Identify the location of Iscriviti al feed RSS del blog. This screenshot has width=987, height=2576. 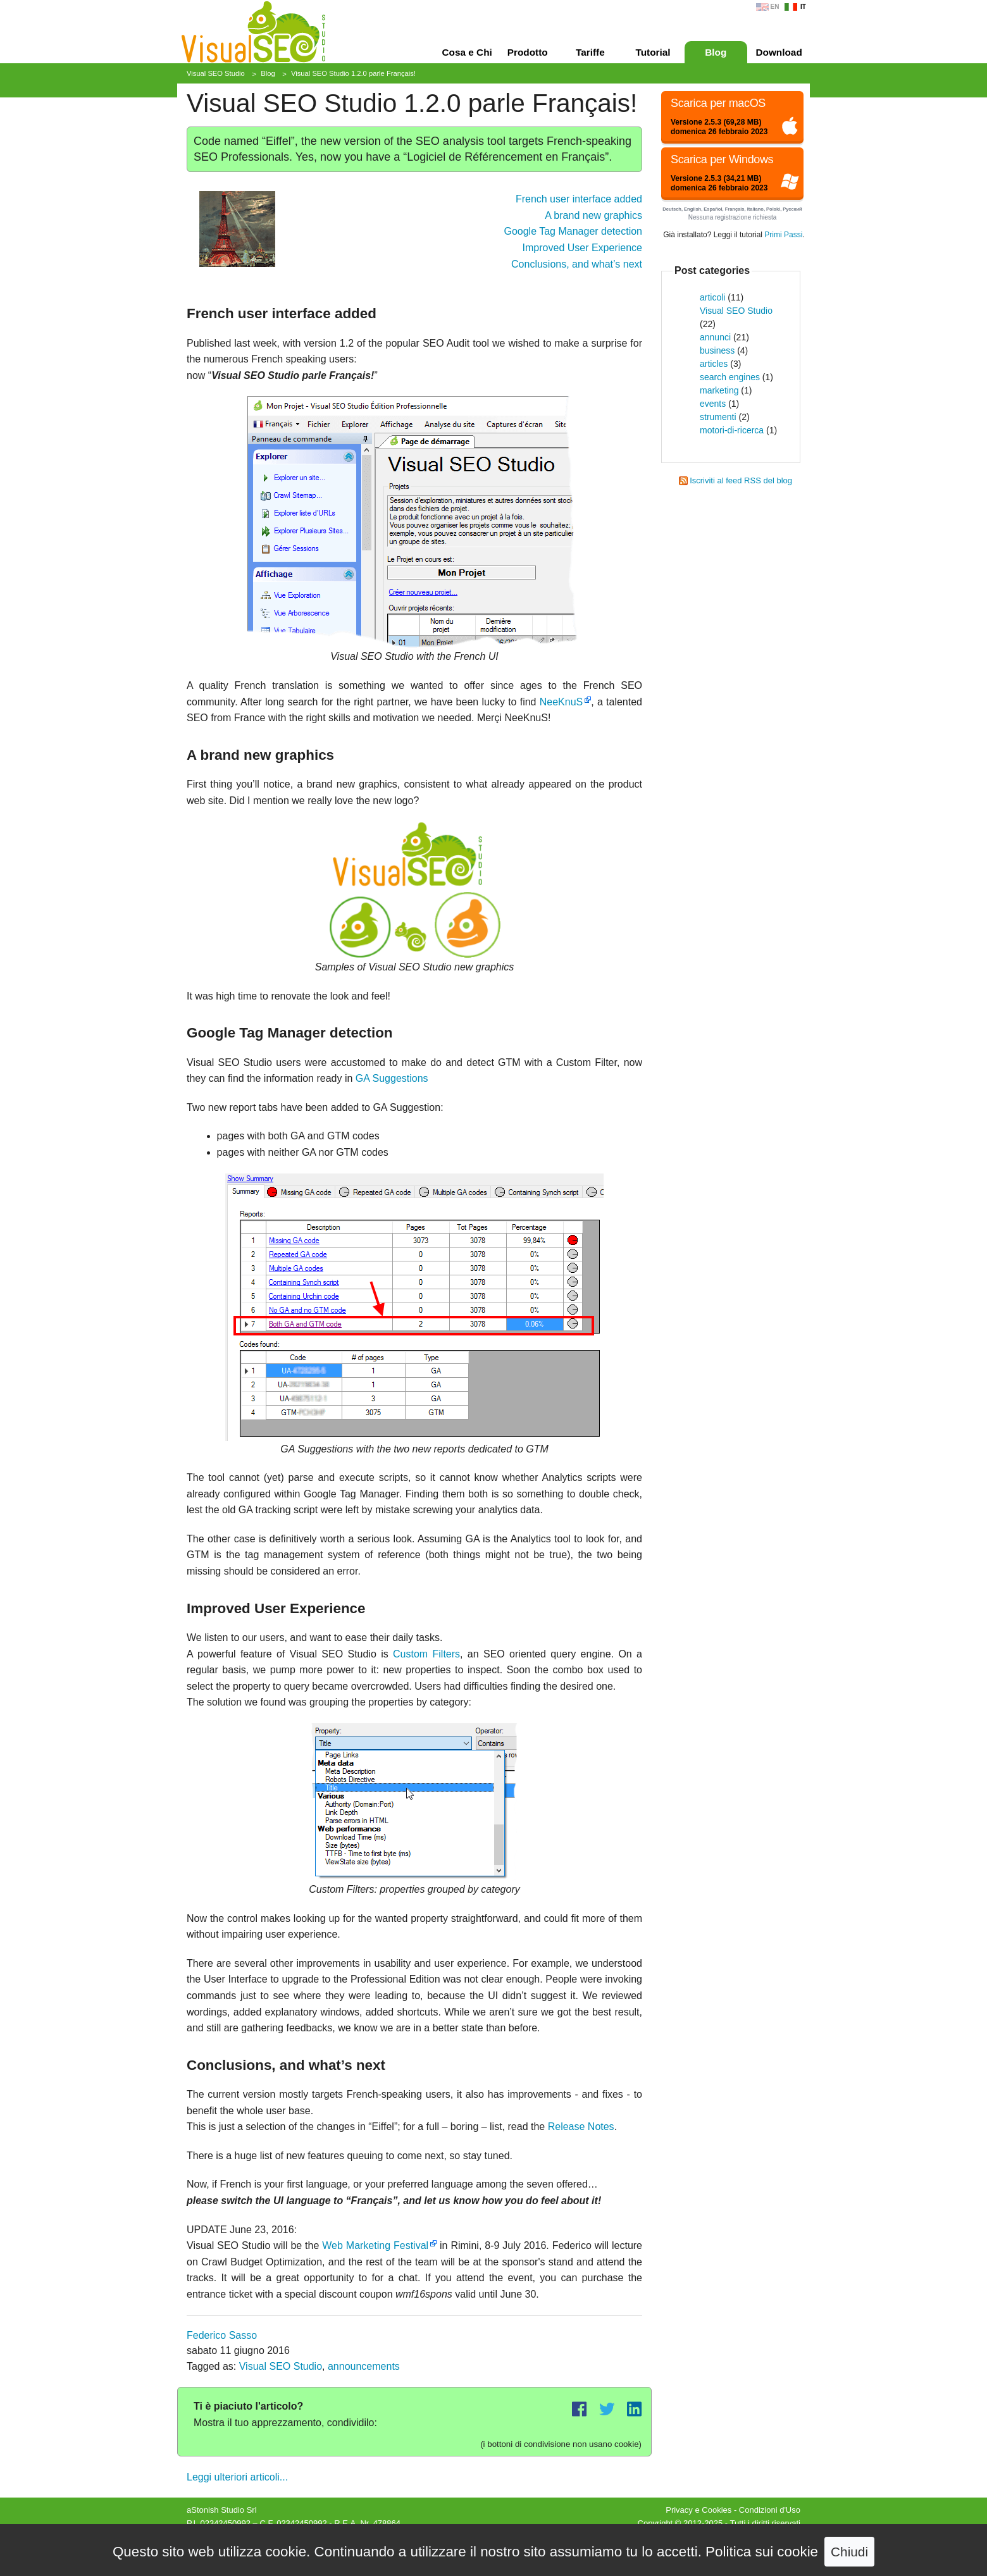
(741, 480).